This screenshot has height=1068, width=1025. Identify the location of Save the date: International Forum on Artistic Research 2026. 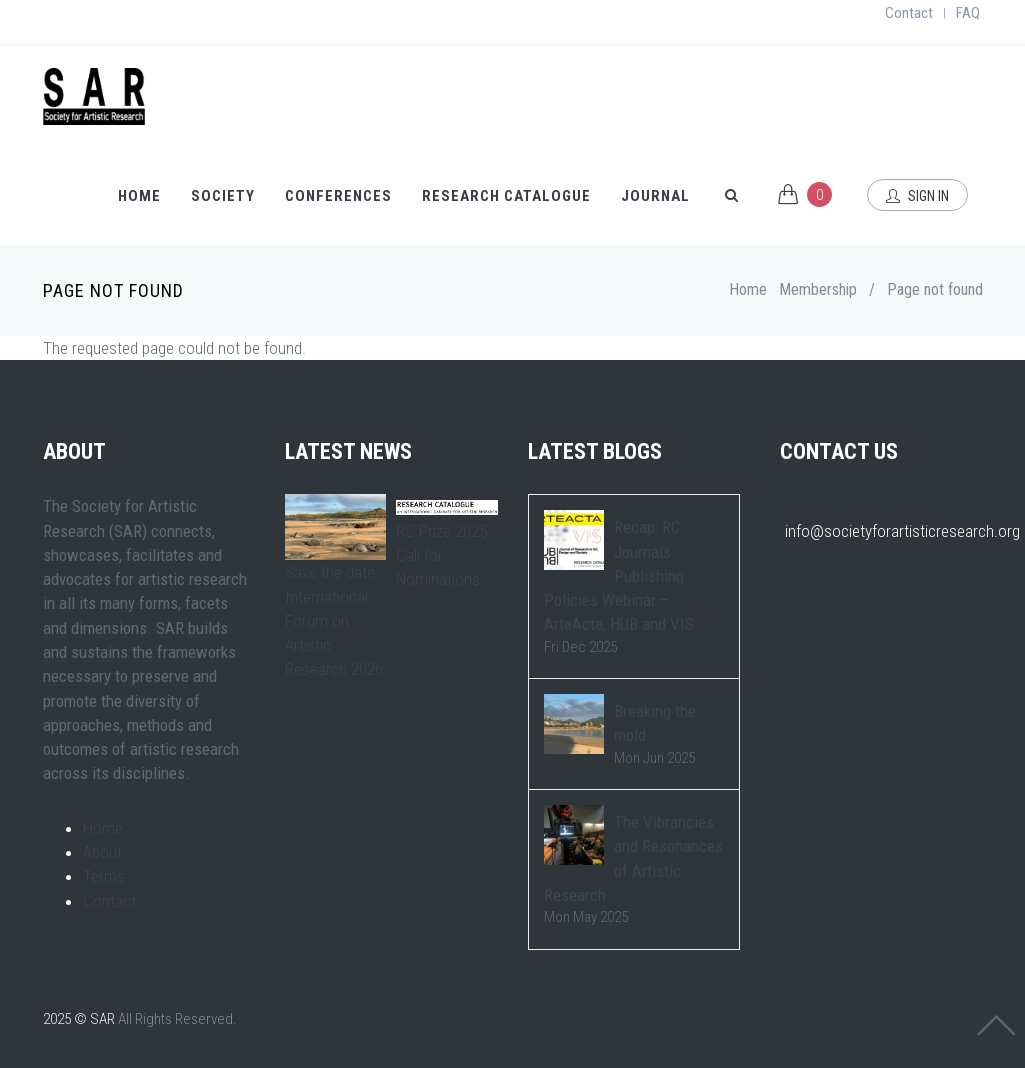
(334, 620).